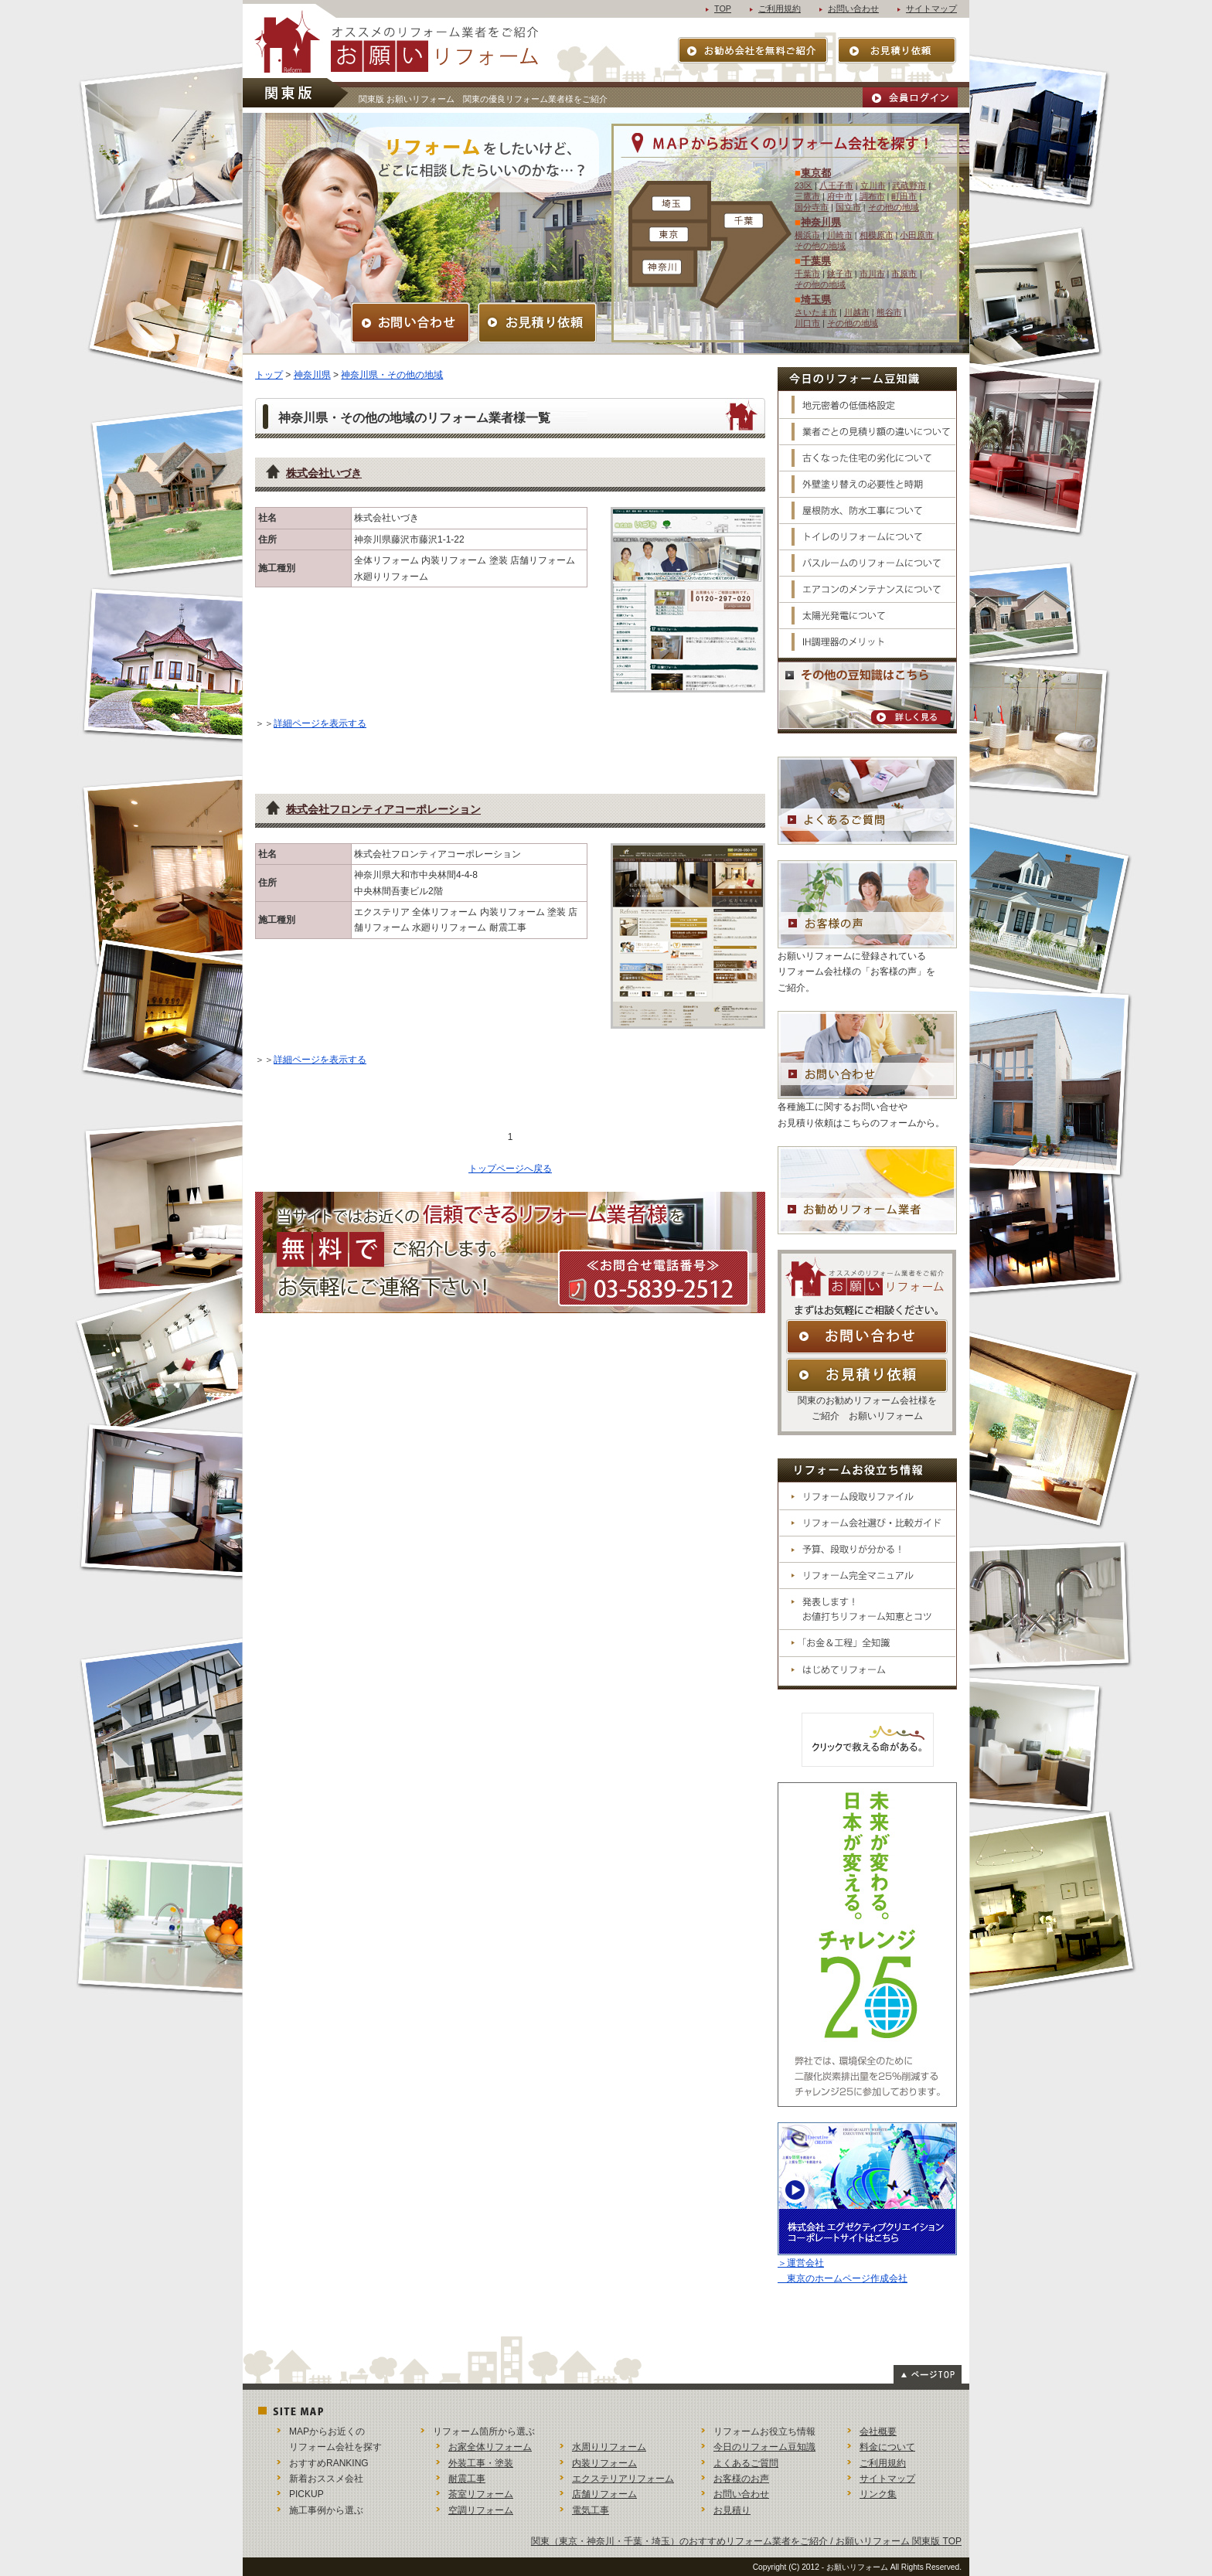 The width and height of the screenshot is (1212, 2576). I want to click on 千葉県, so click(816, 261).